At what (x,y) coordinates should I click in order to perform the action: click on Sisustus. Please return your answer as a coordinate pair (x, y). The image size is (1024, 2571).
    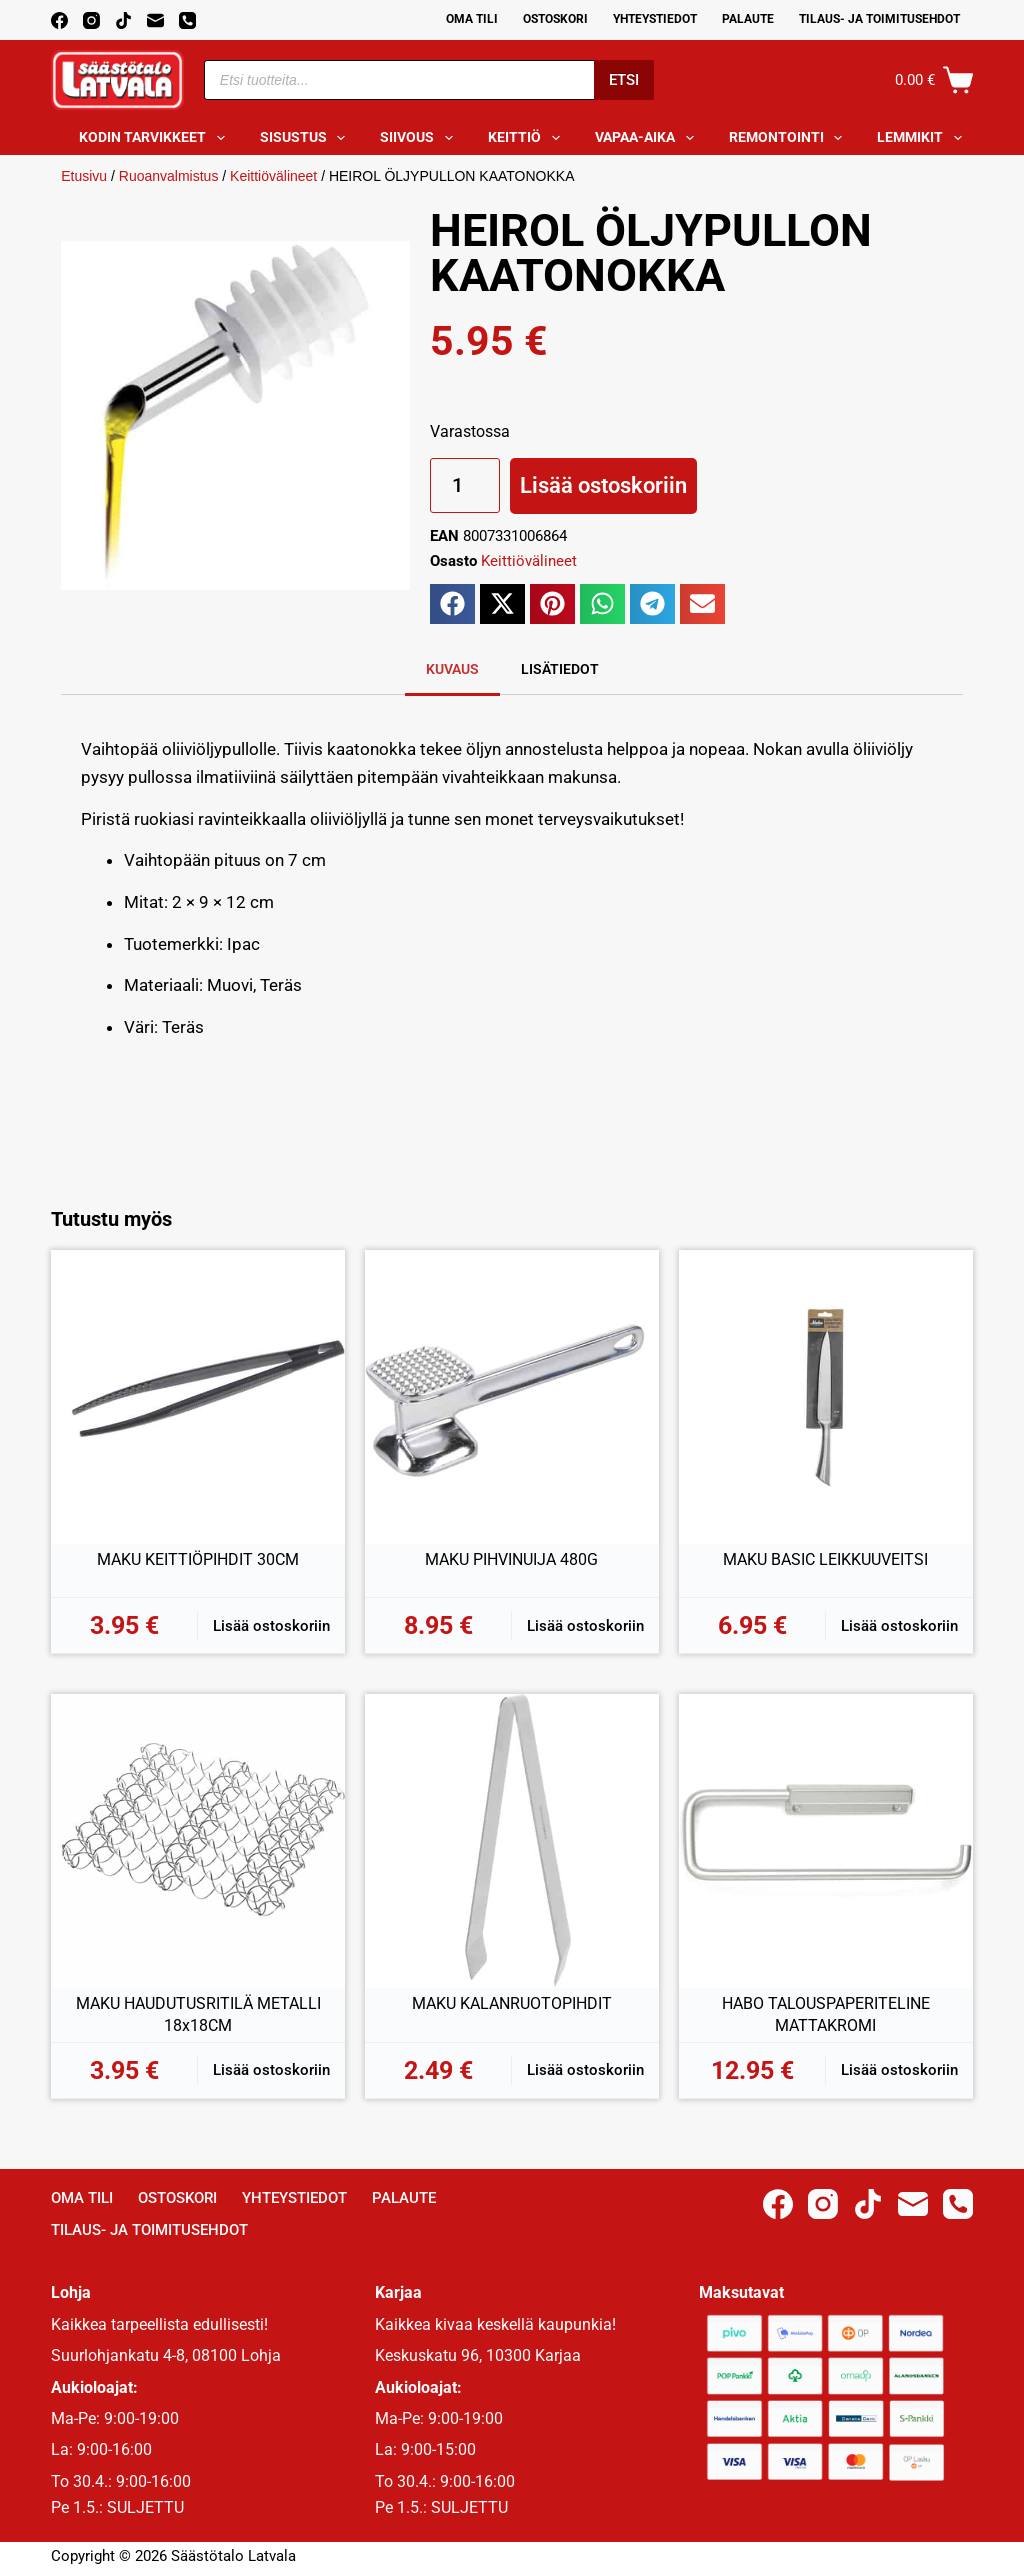
    Looking at the image, I should click on (307, 138).